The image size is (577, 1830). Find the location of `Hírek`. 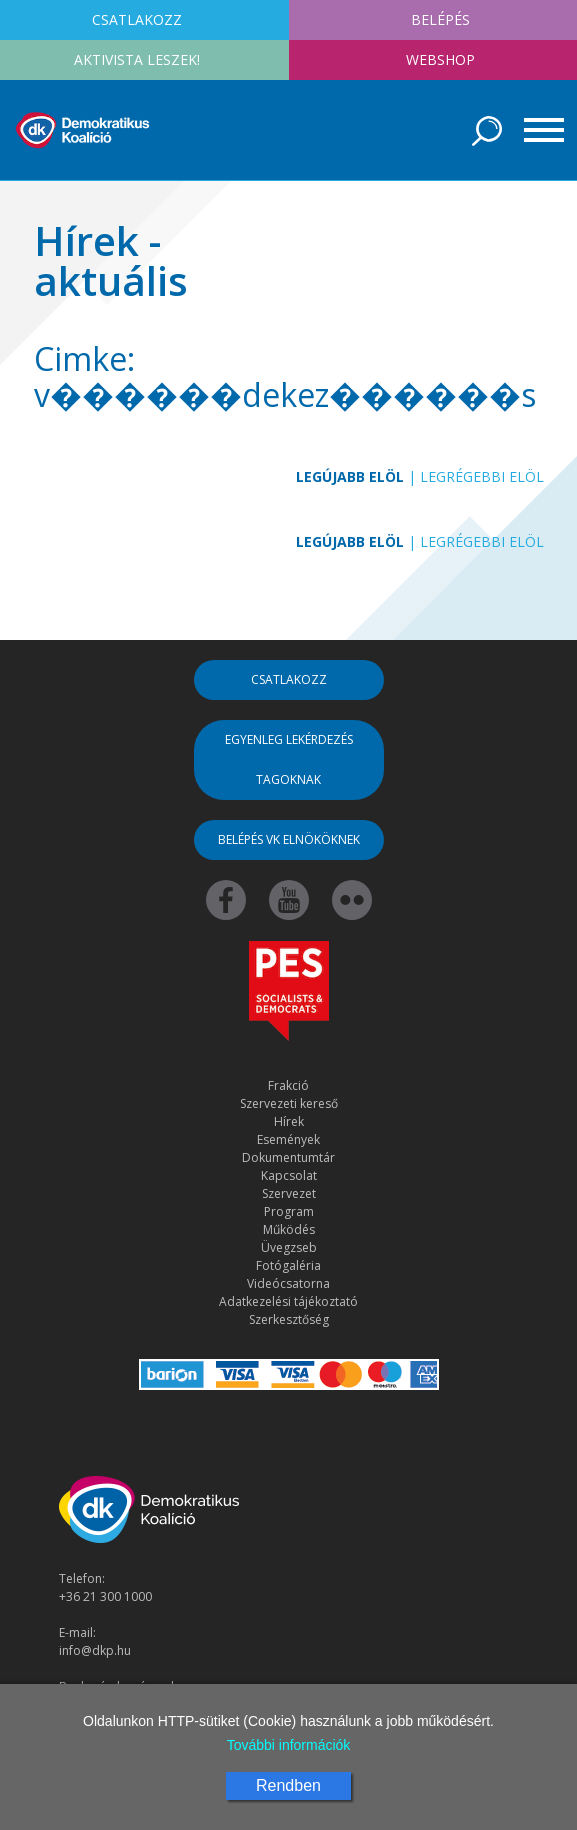

Hírek is located at coordinates (289, 1121).